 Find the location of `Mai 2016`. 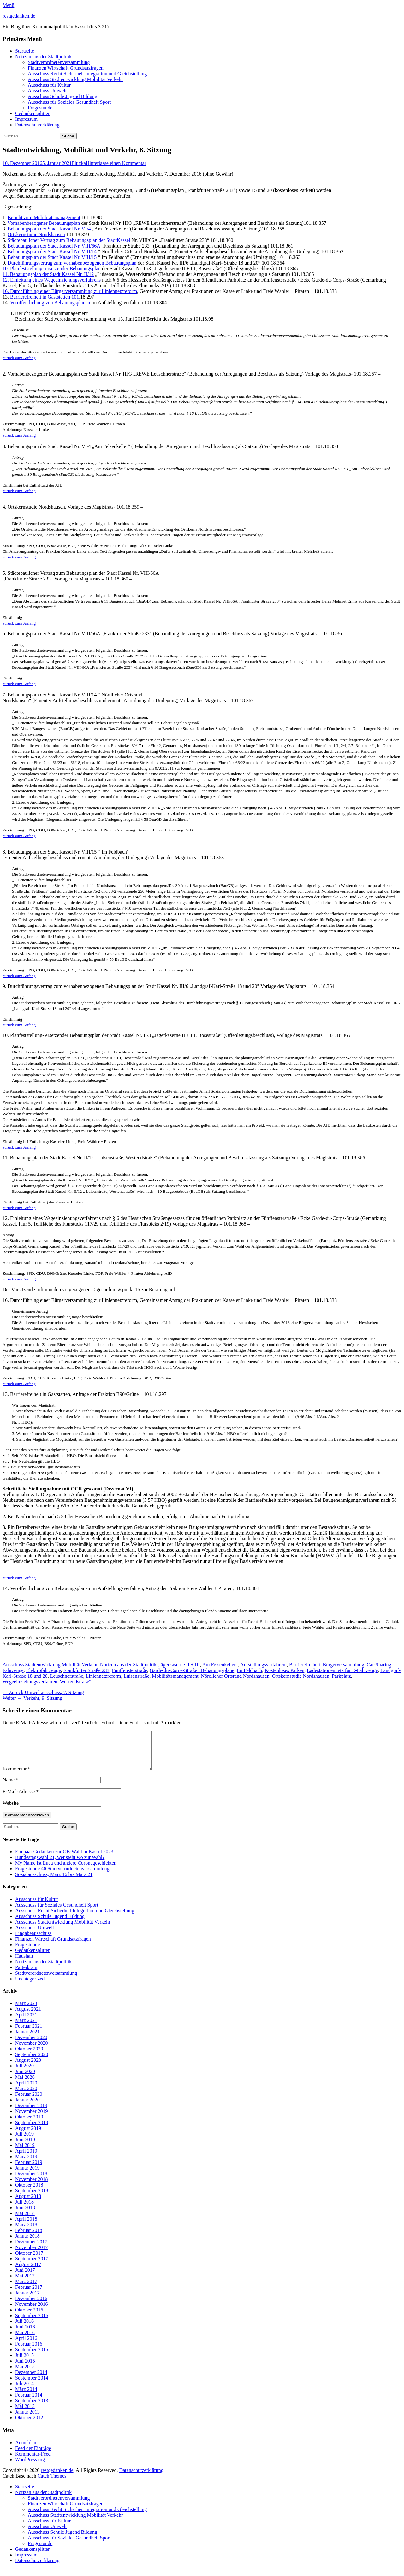

Mai 2016 is located at coordinates (25, 2340).